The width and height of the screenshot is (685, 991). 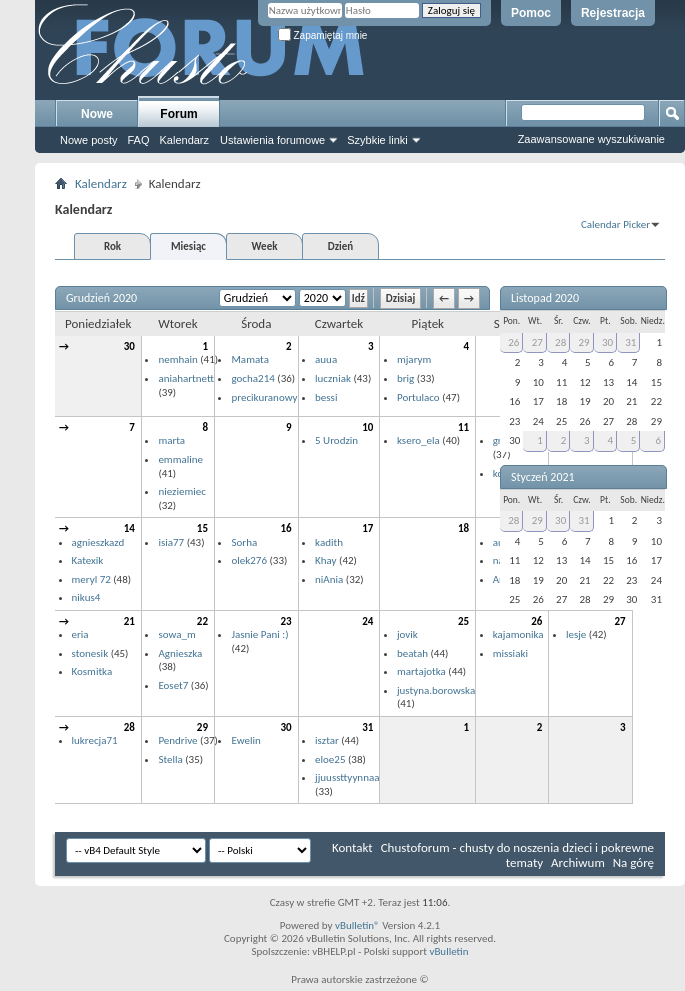 What do you see at coordinates (245, 740) in the screenshot?
I see `Ewelin` at bounding box center [245, 740].